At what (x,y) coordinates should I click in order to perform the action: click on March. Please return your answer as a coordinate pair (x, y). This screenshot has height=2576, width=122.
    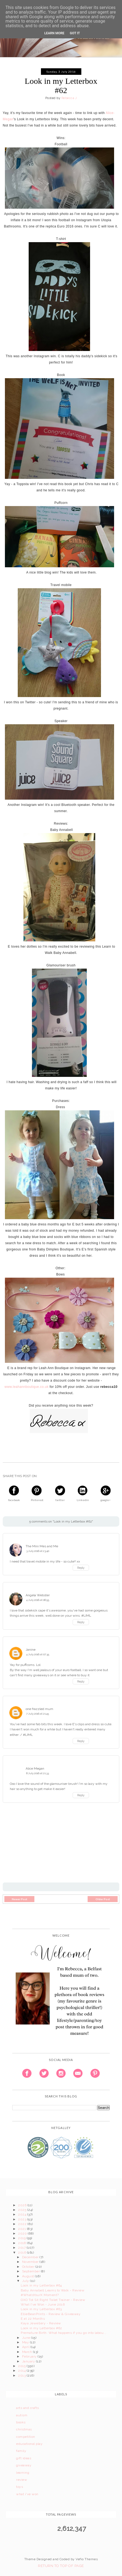
    Looking at the image, I should click on (27, 2352).